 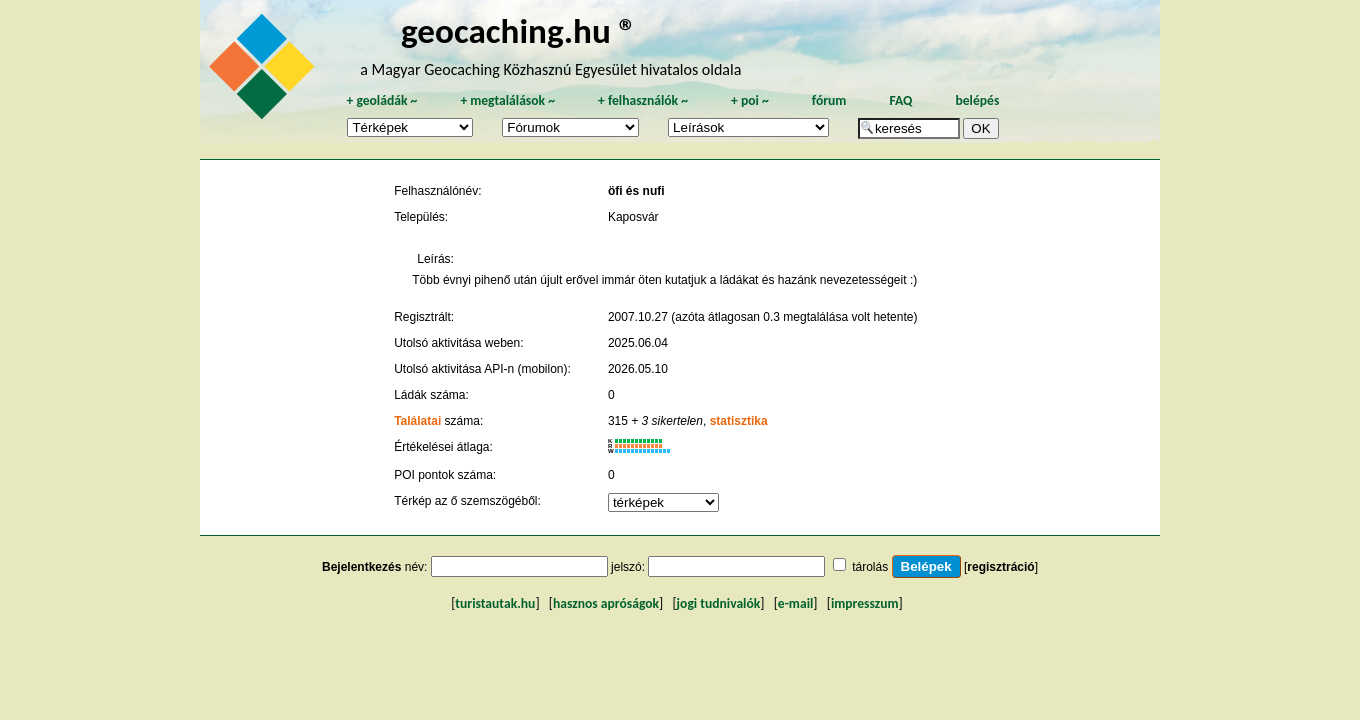 I want to click on geocaching.hu ®, so click(x=519, y=30).